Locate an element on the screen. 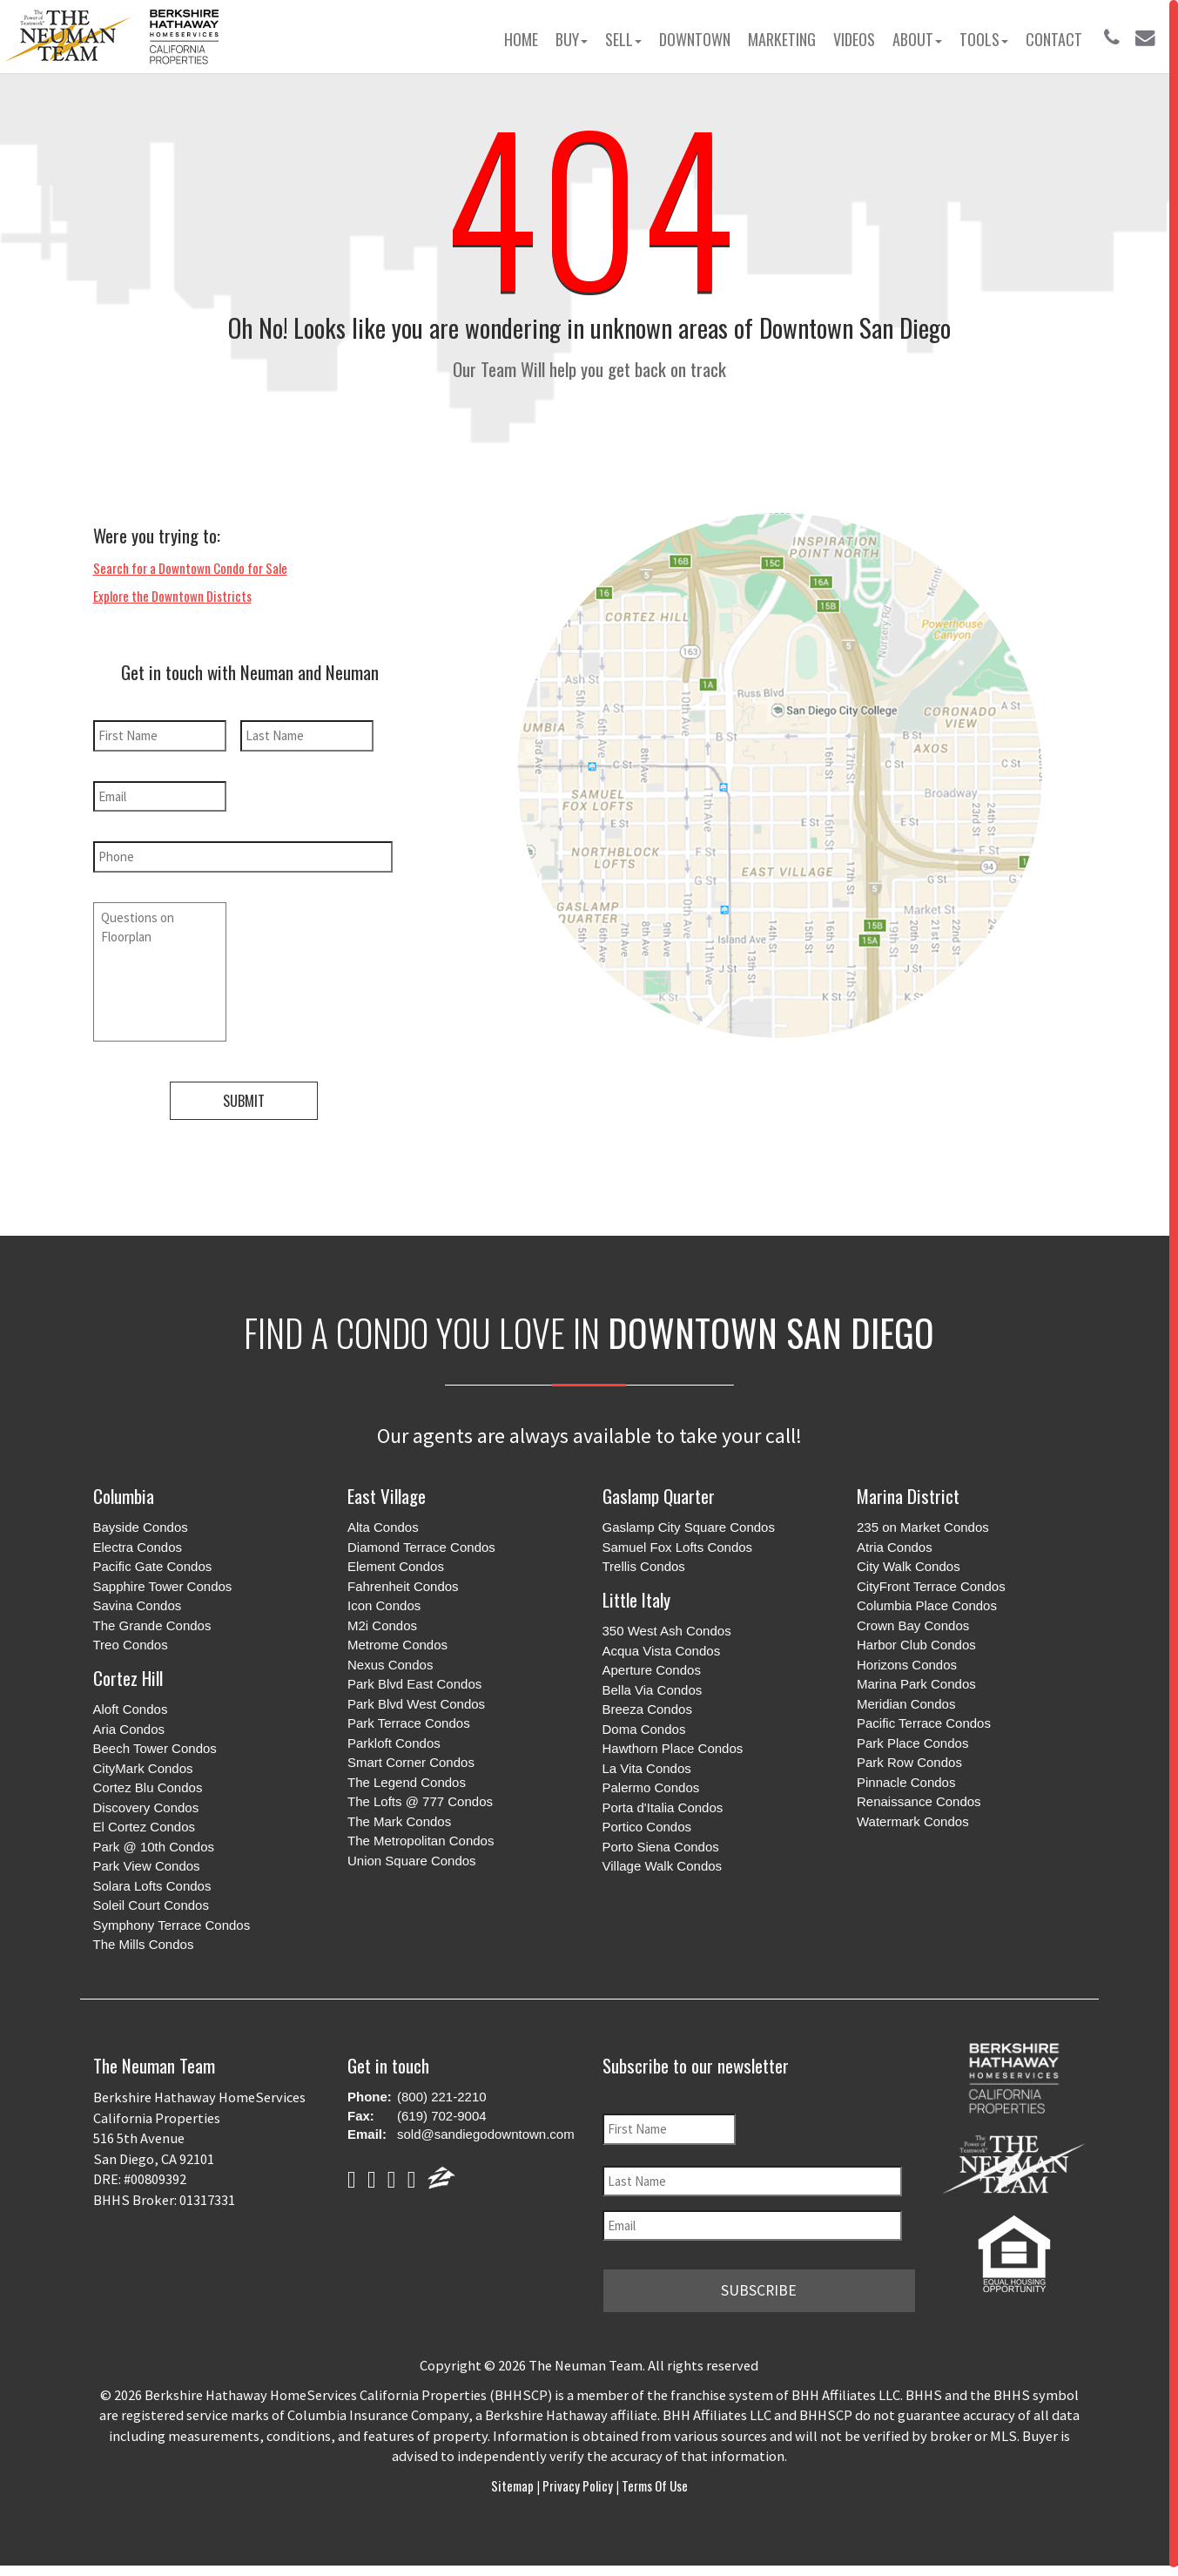 The image size is (1178, 2576). Icon Condos is located at coordinates (384, 1601).